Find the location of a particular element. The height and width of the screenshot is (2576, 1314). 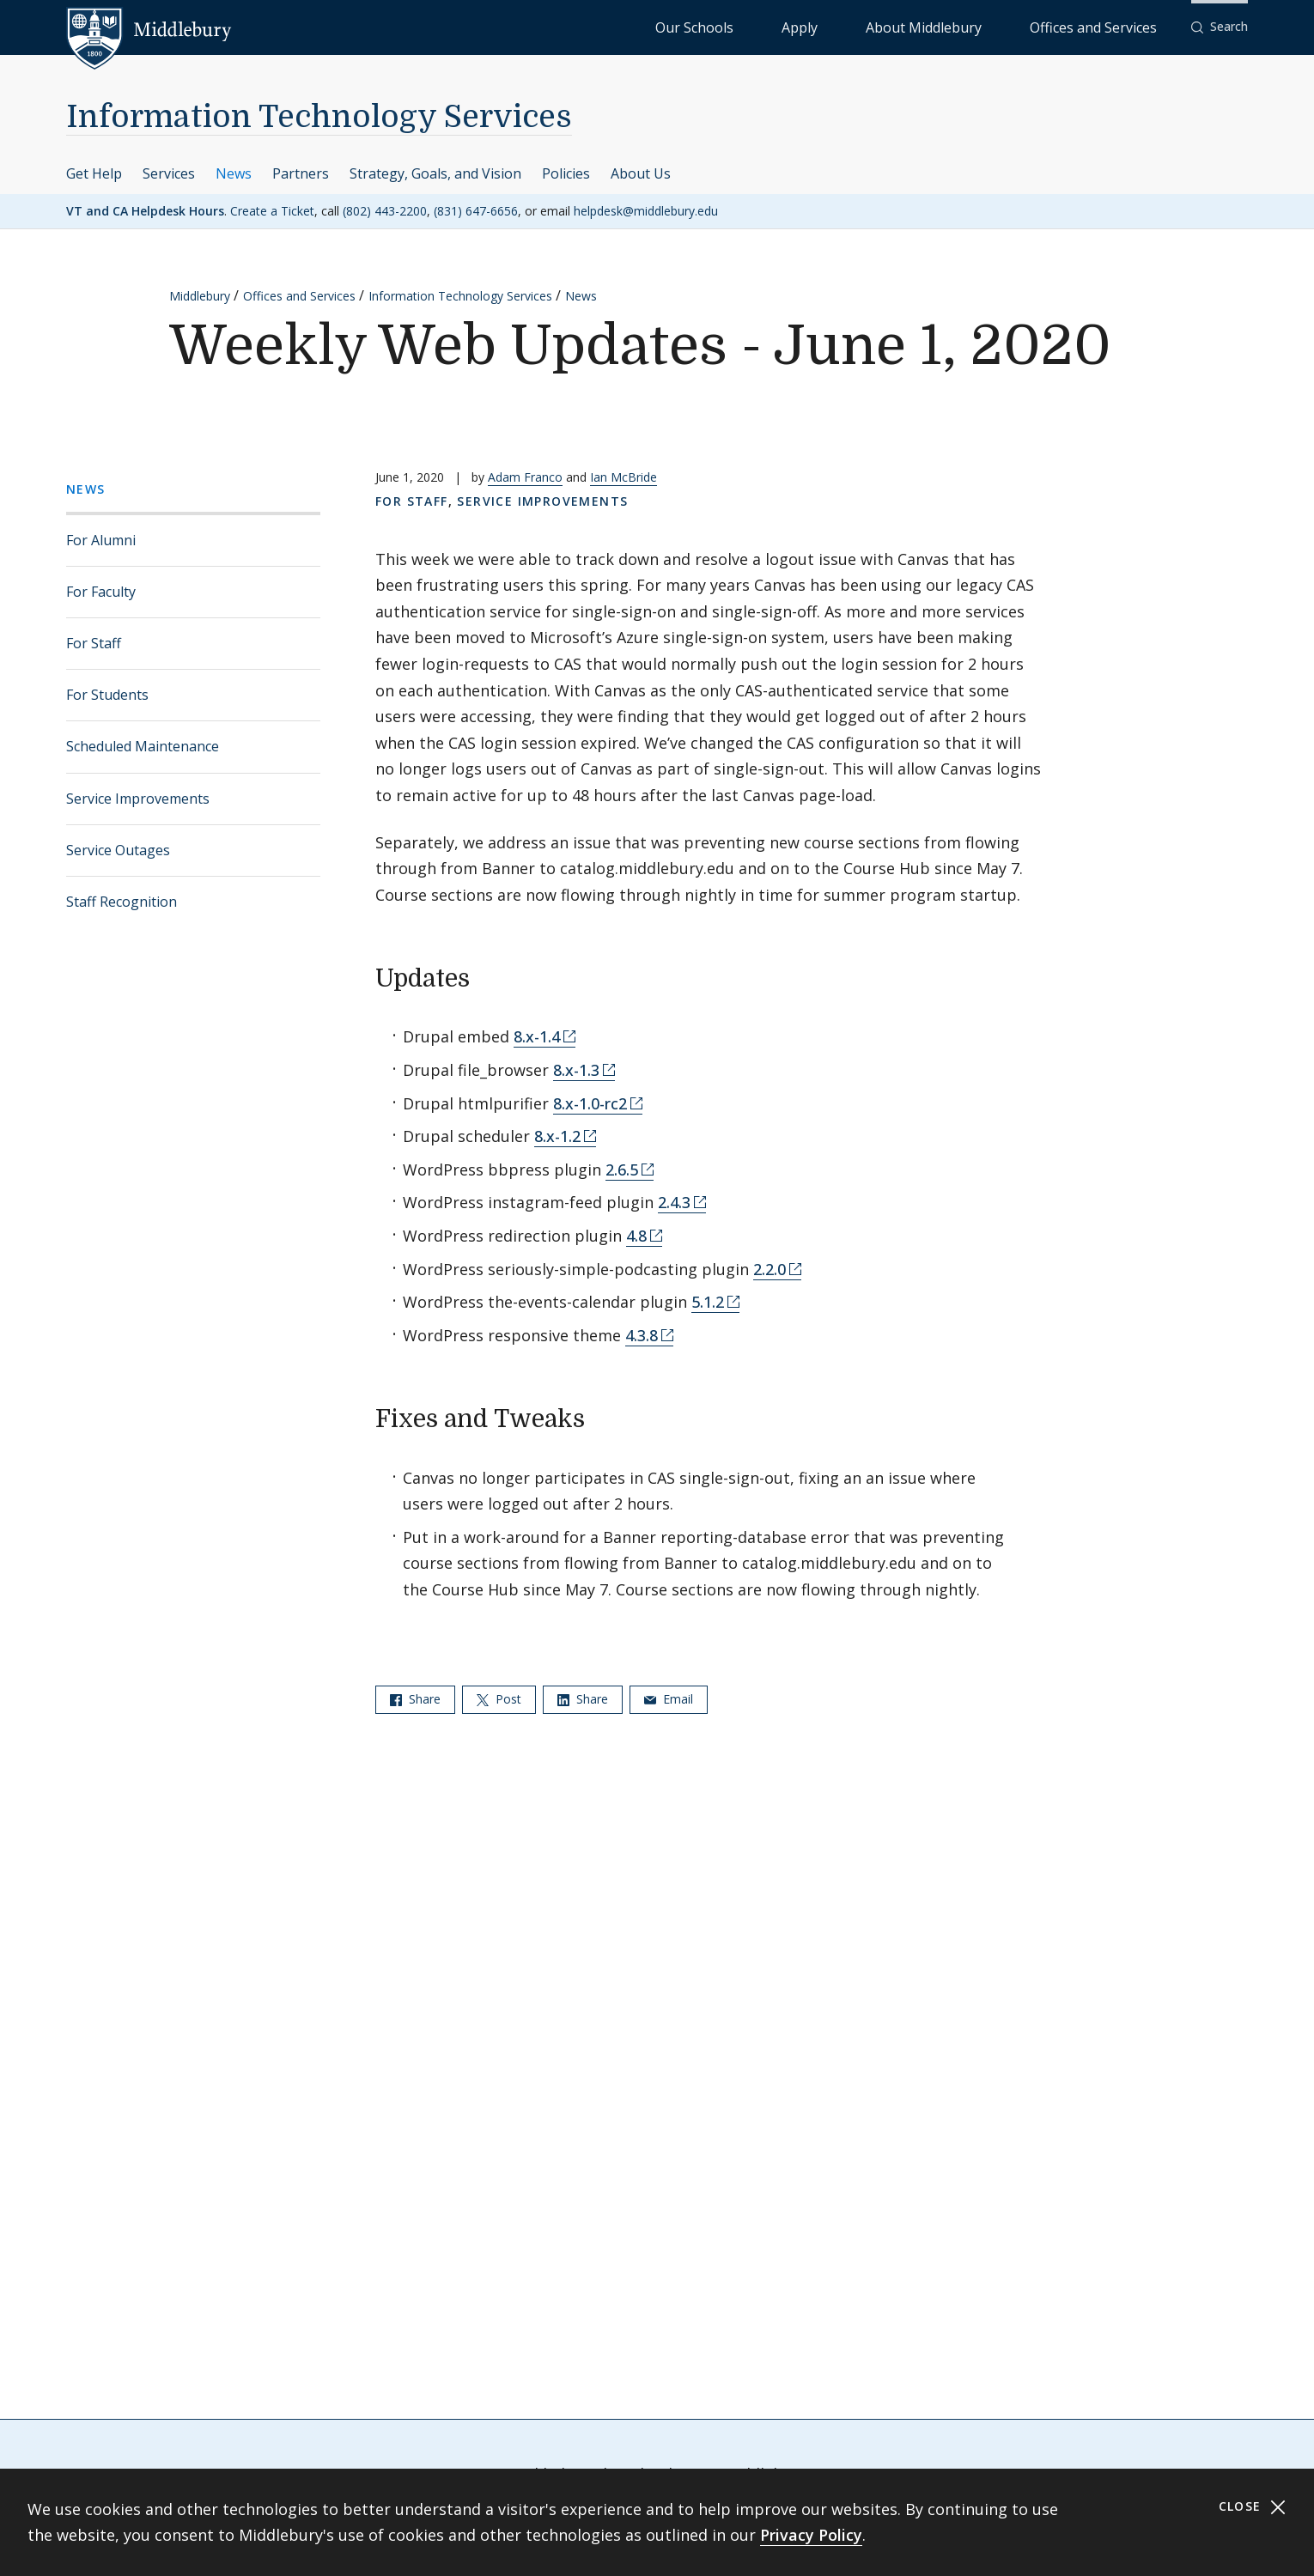

8.x-1.0-rc2 is located at coordinates (590, 1103).